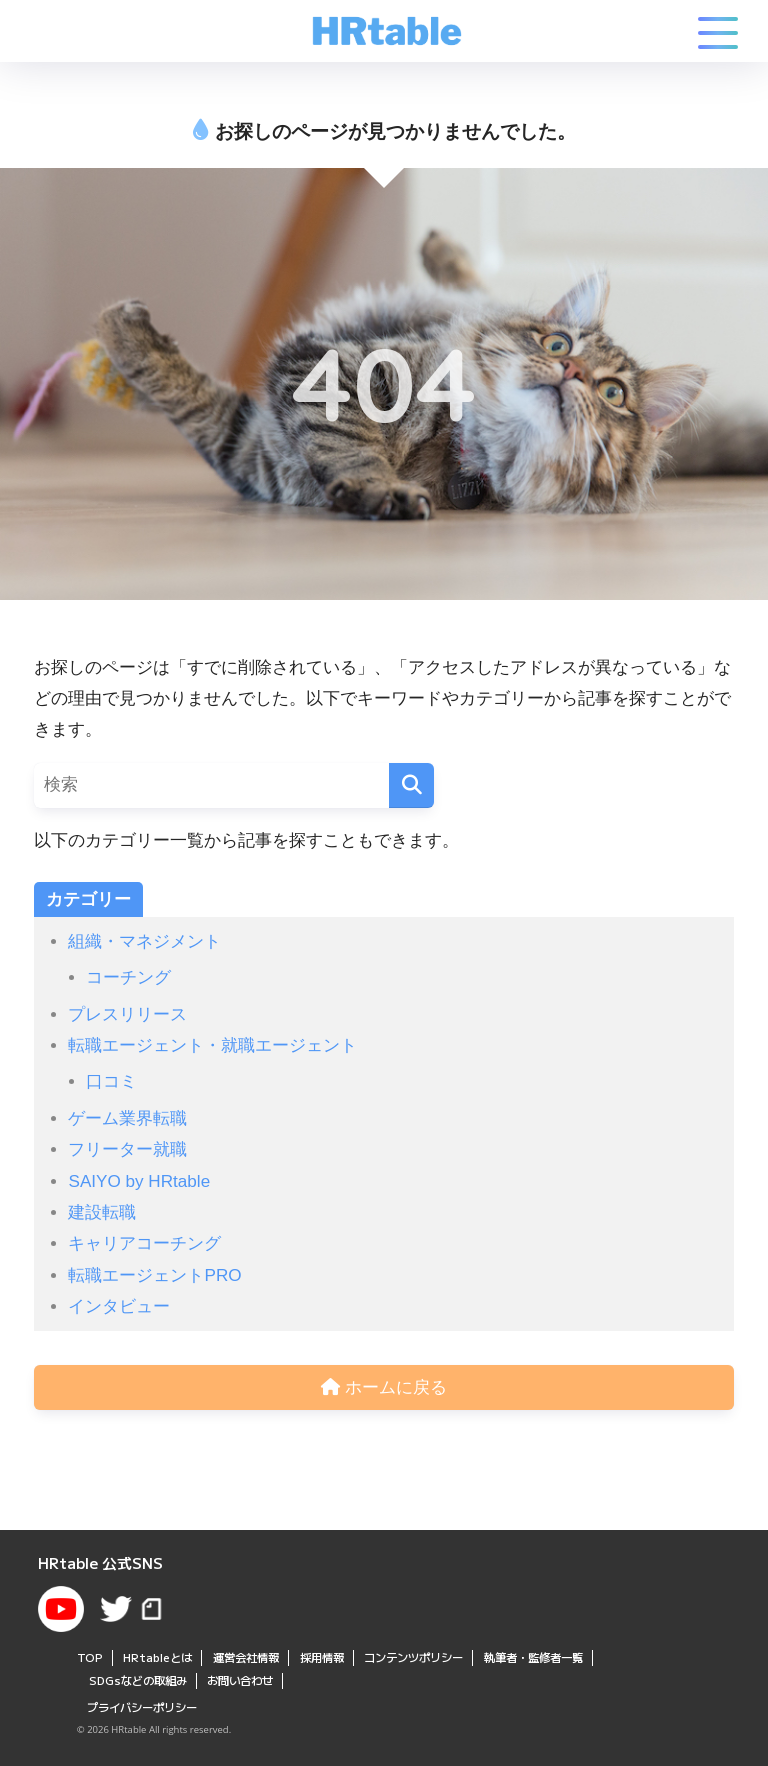  Describe the element at coordinates (128, 977) in the screenshot. I see `コーチング` at that location.